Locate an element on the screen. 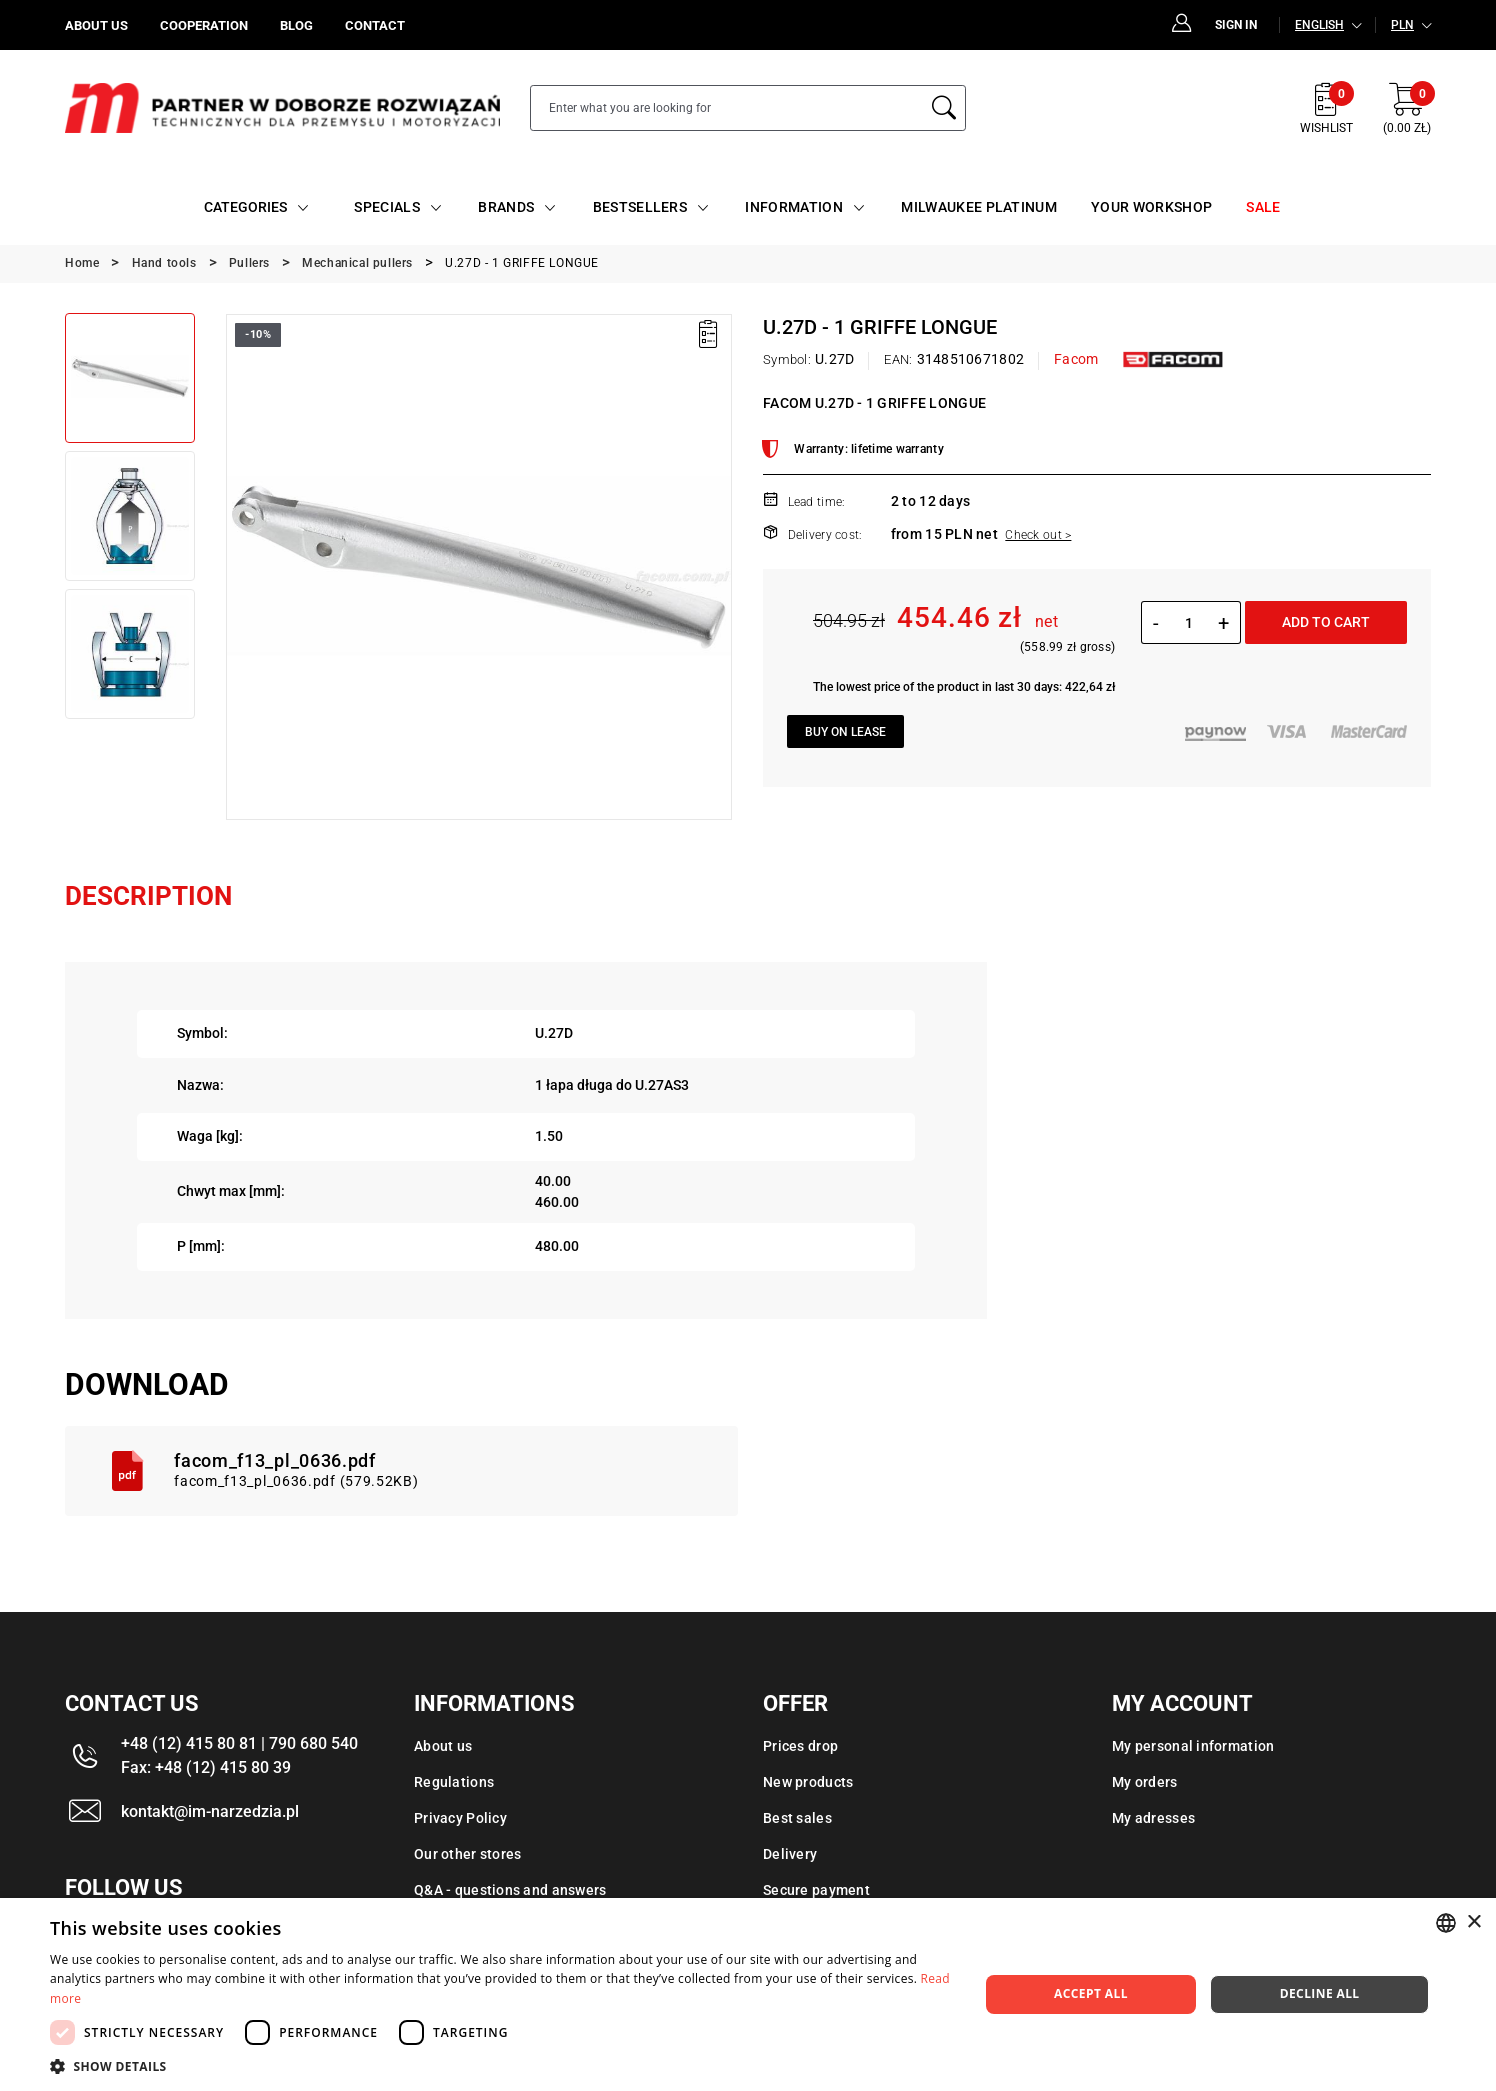 The image size is (1496, 2091). Privacy Policy is located at coordinates (460, 1818).